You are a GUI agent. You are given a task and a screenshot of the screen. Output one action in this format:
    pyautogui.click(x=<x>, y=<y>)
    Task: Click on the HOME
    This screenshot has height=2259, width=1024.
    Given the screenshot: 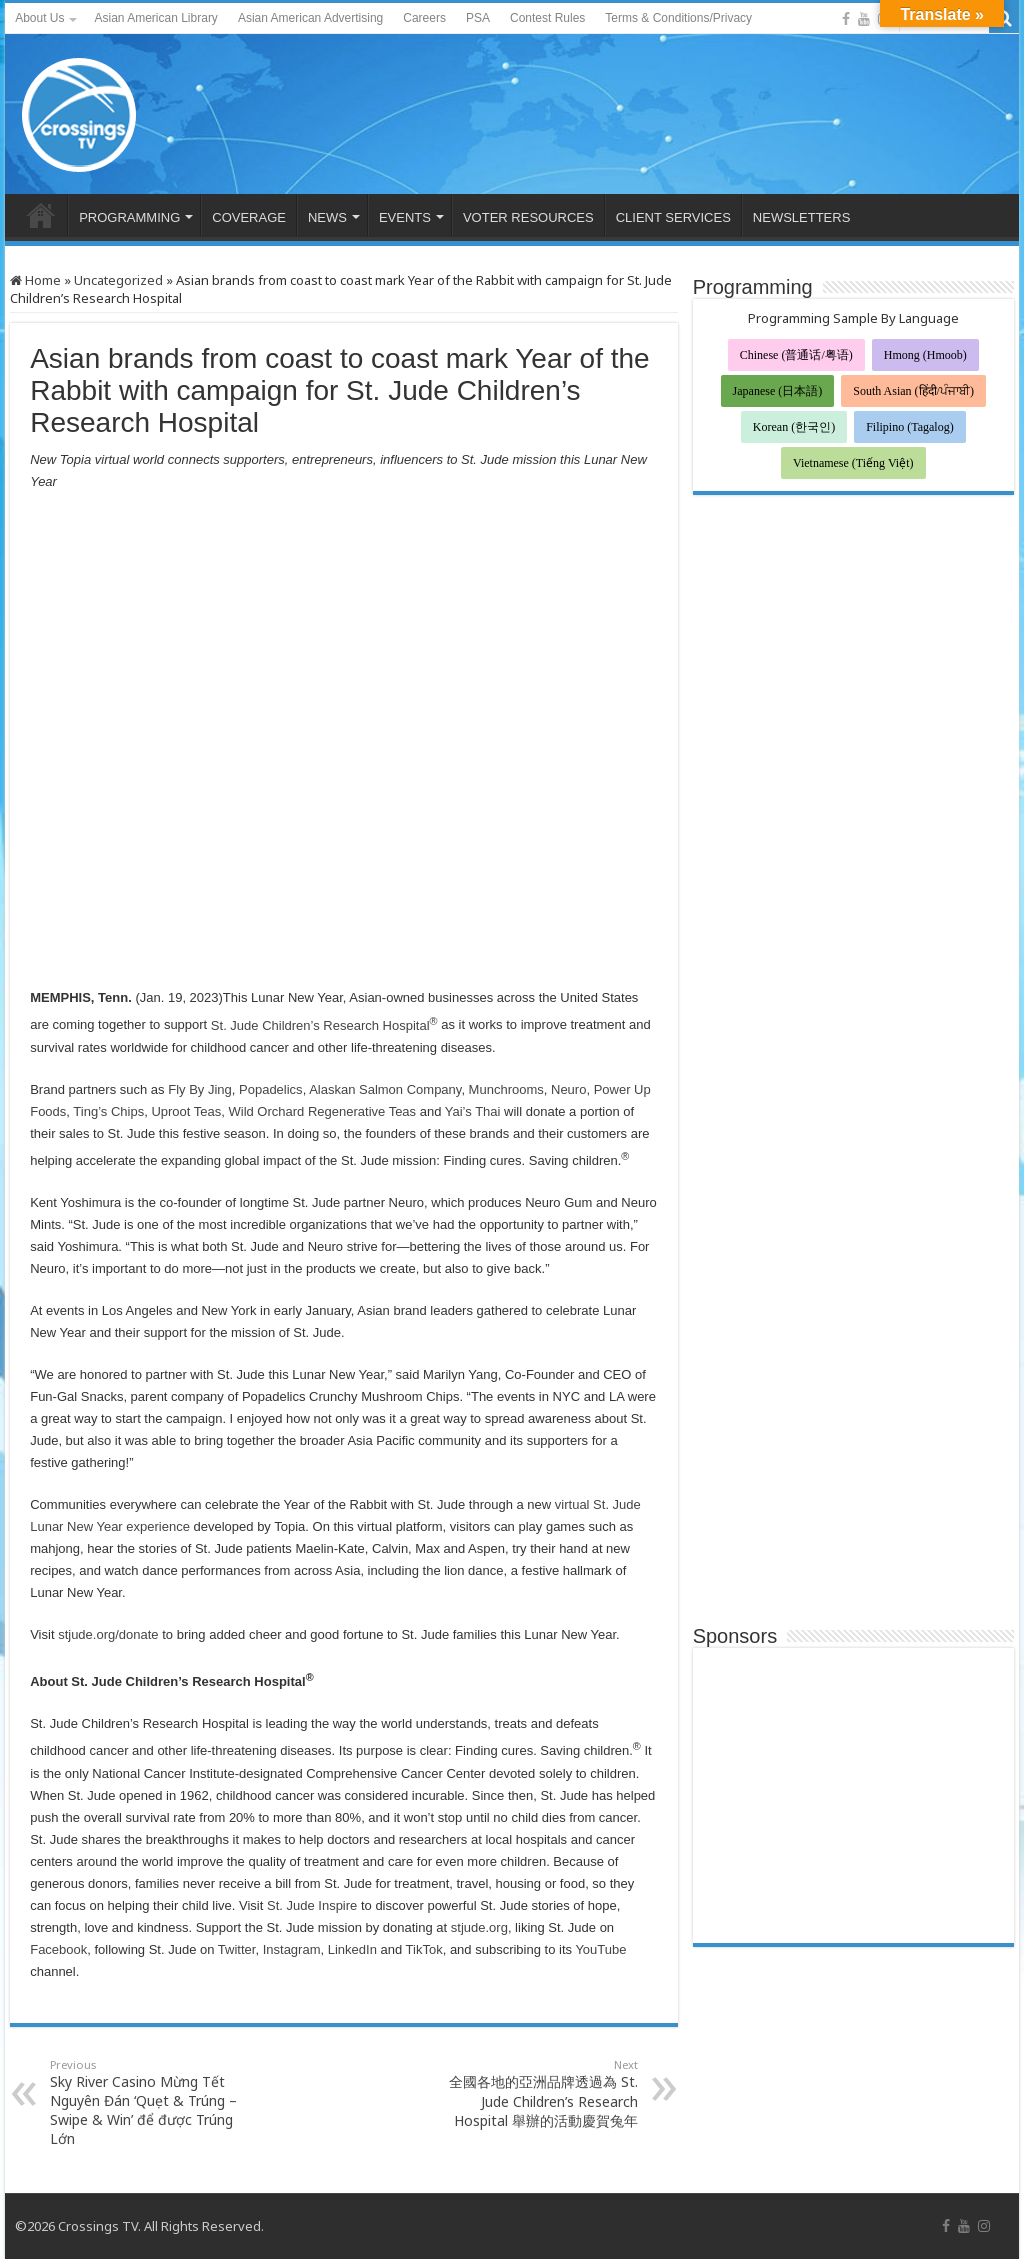 What is the action you would take?
    pyautogui.click(x=41, y=215)
    